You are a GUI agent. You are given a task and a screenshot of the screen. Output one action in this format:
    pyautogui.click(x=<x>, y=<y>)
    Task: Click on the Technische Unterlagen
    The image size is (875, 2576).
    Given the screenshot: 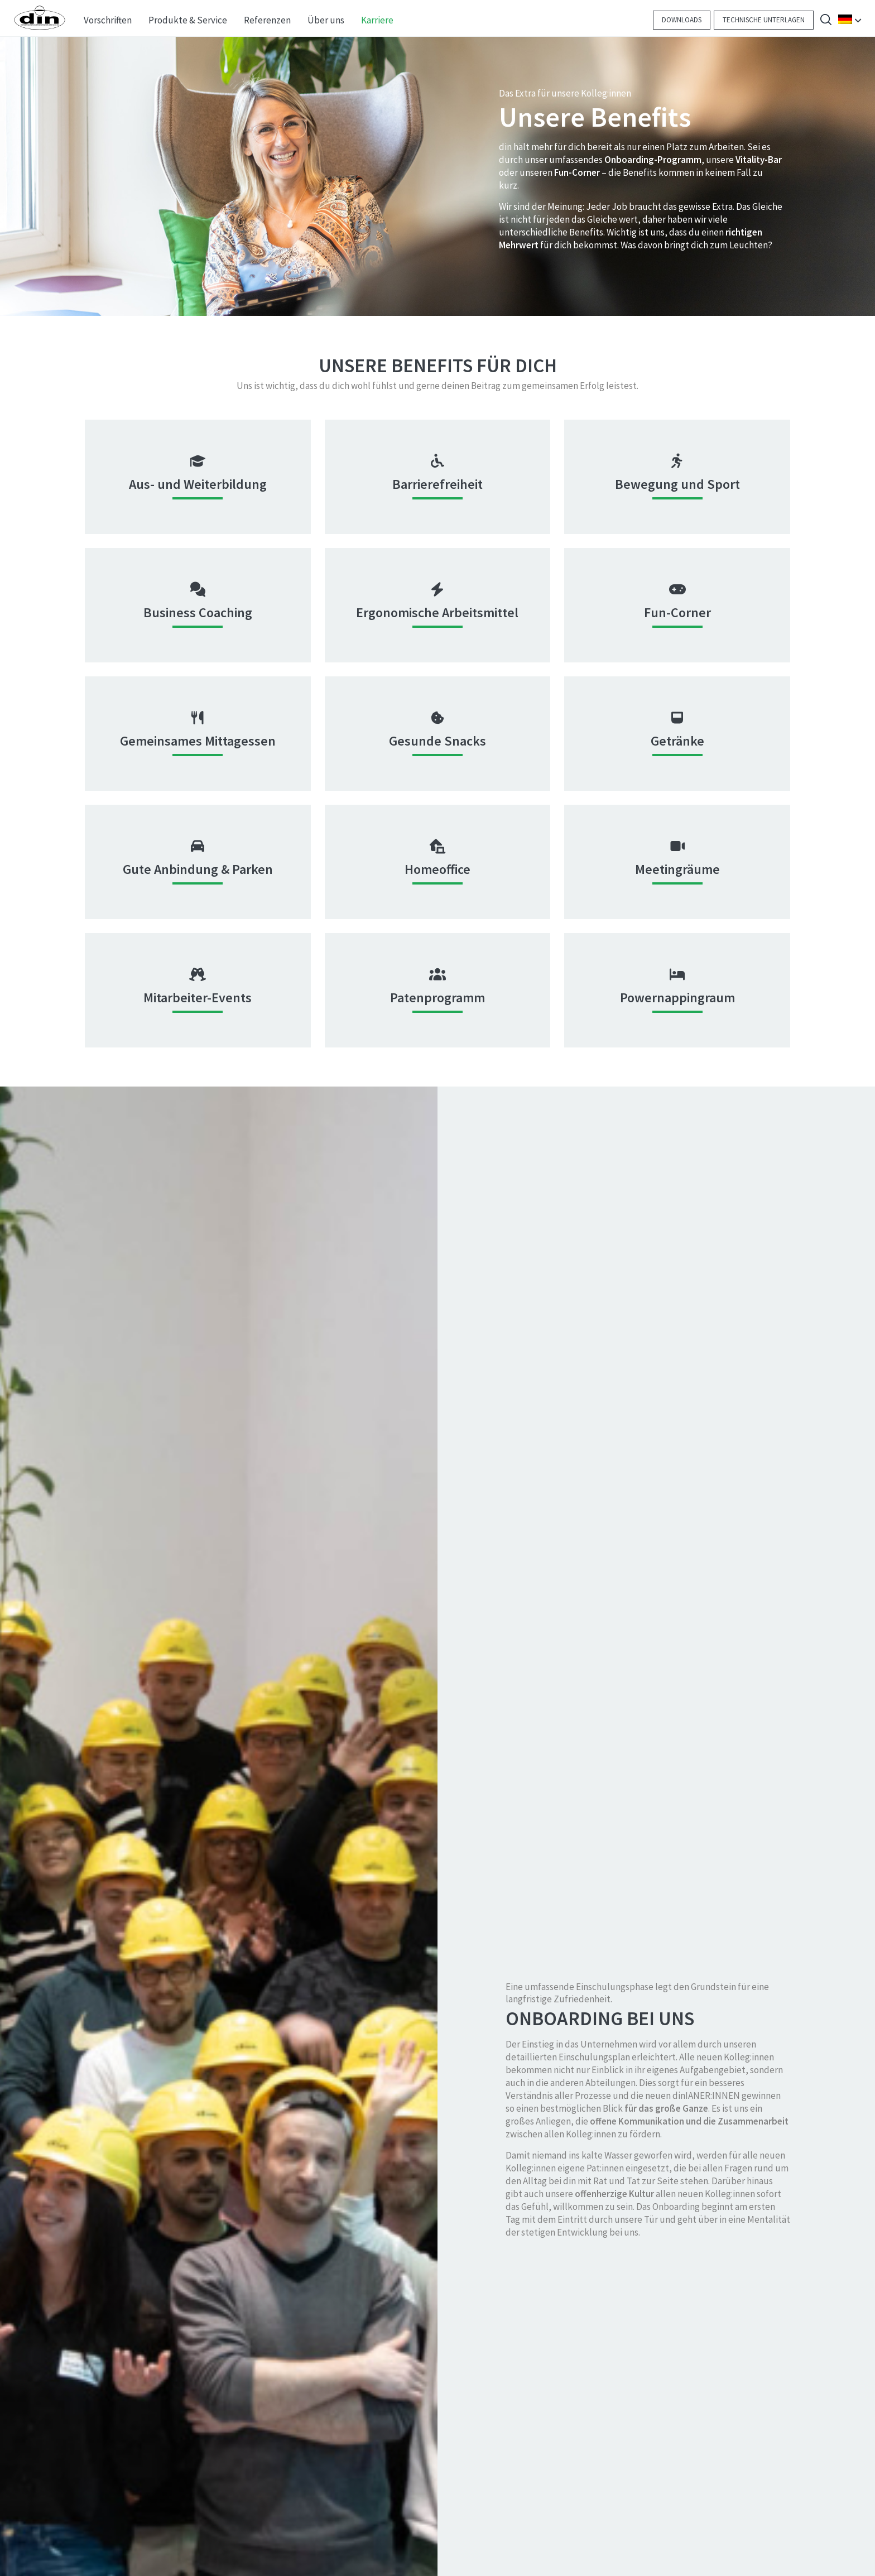 What is the action you would take?
    pyautogui.click(x=764, y=20)
    